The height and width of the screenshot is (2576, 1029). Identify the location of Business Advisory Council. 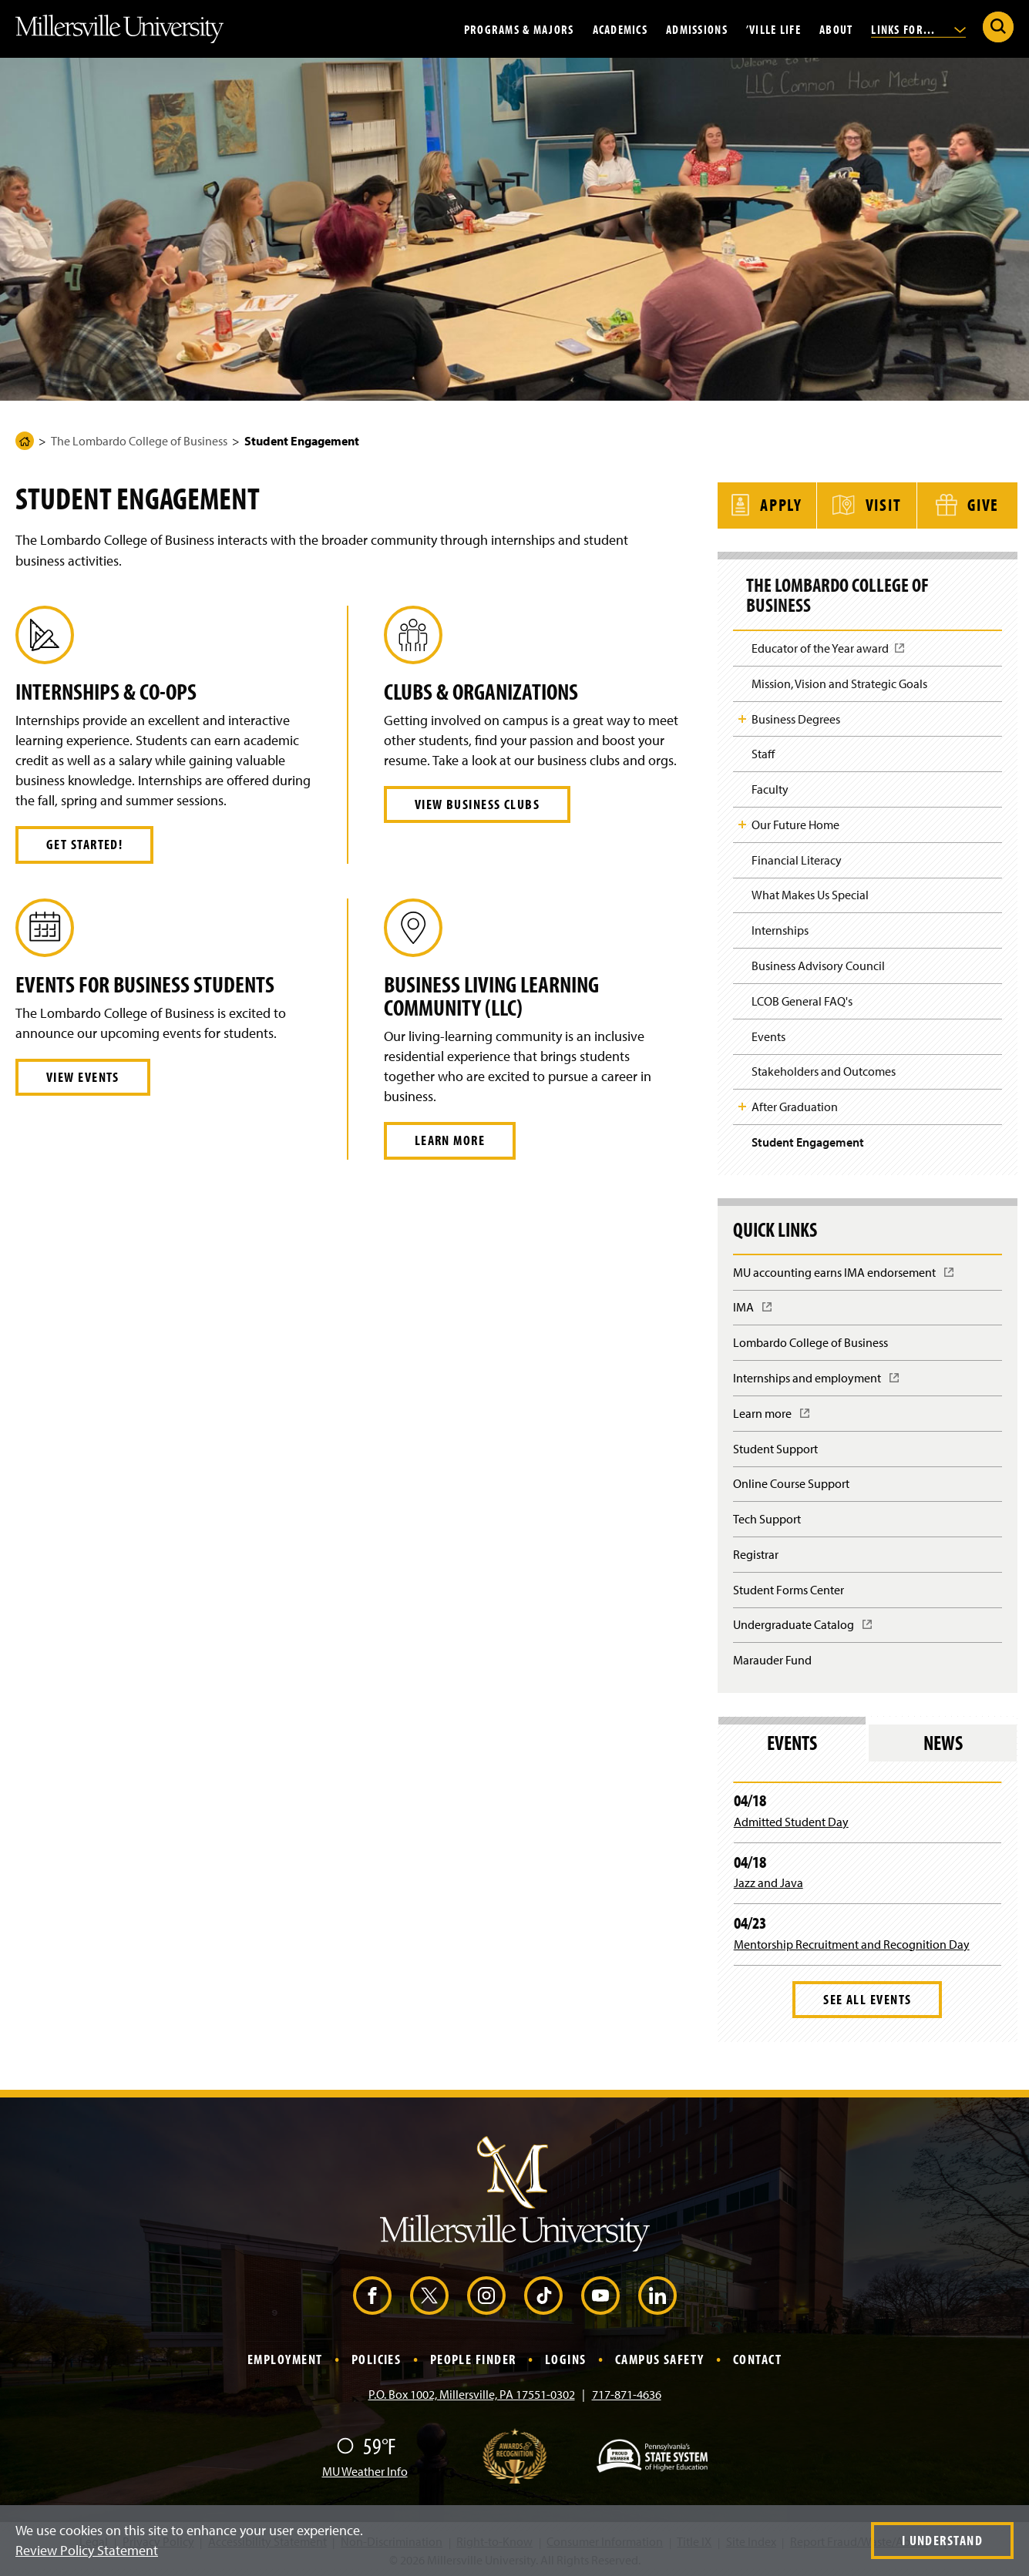
(818, 963).